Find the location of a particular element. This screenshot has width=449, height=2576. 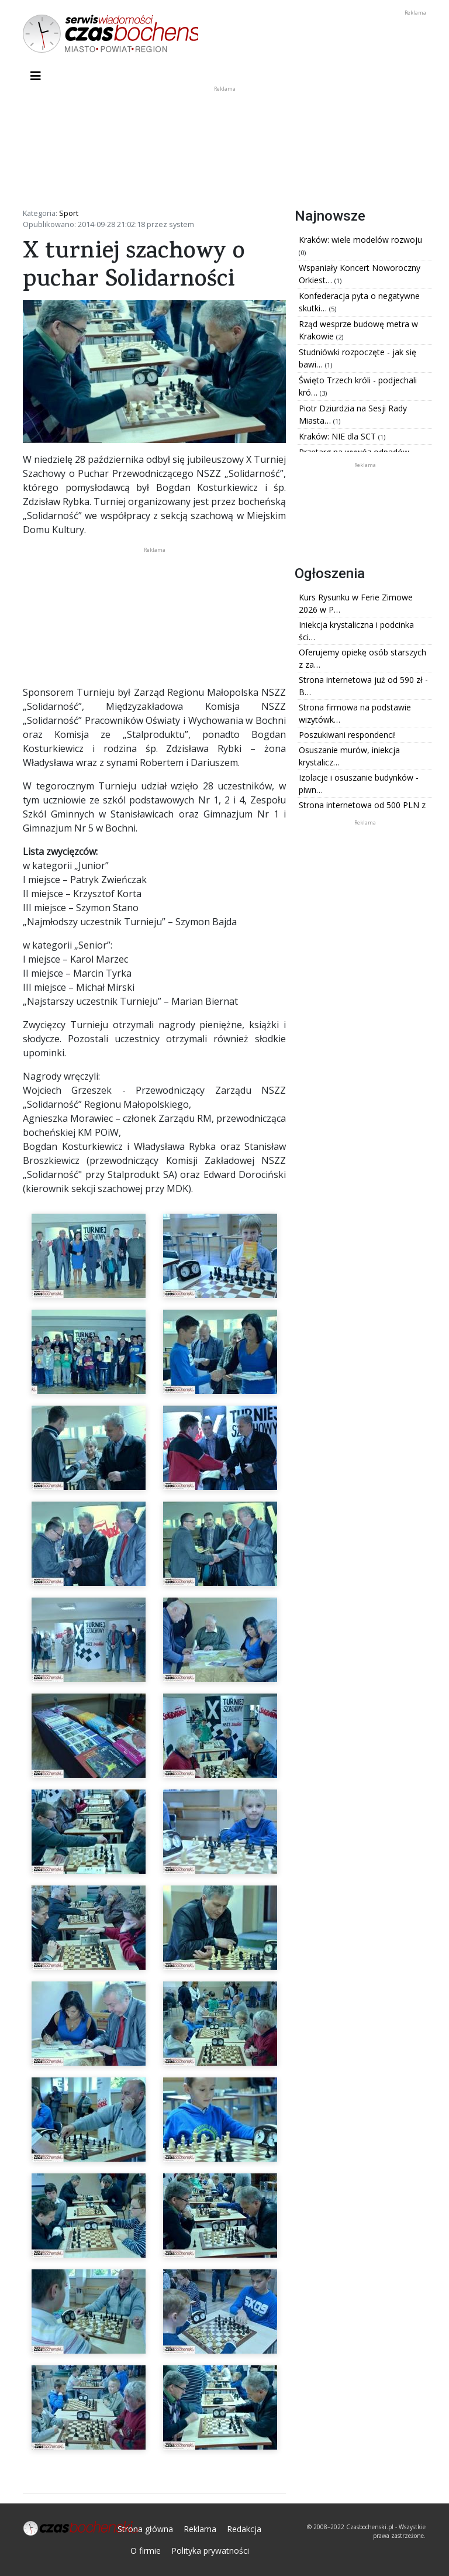

Reklama is located at coordinates (200, 2528).